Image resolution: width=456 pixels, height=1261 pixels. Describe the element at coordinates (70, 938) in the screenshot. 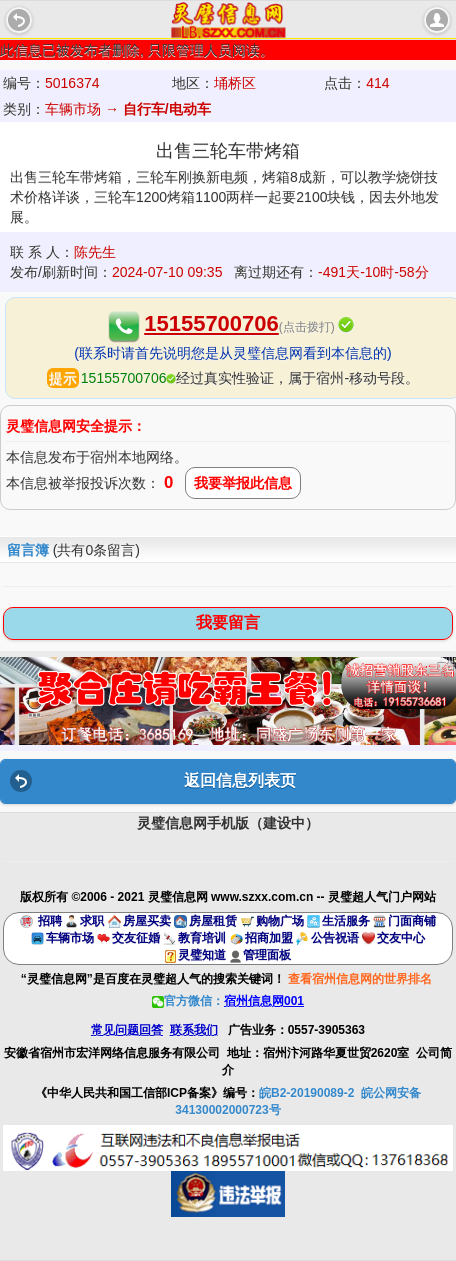

I see `车辆市场` at that location.